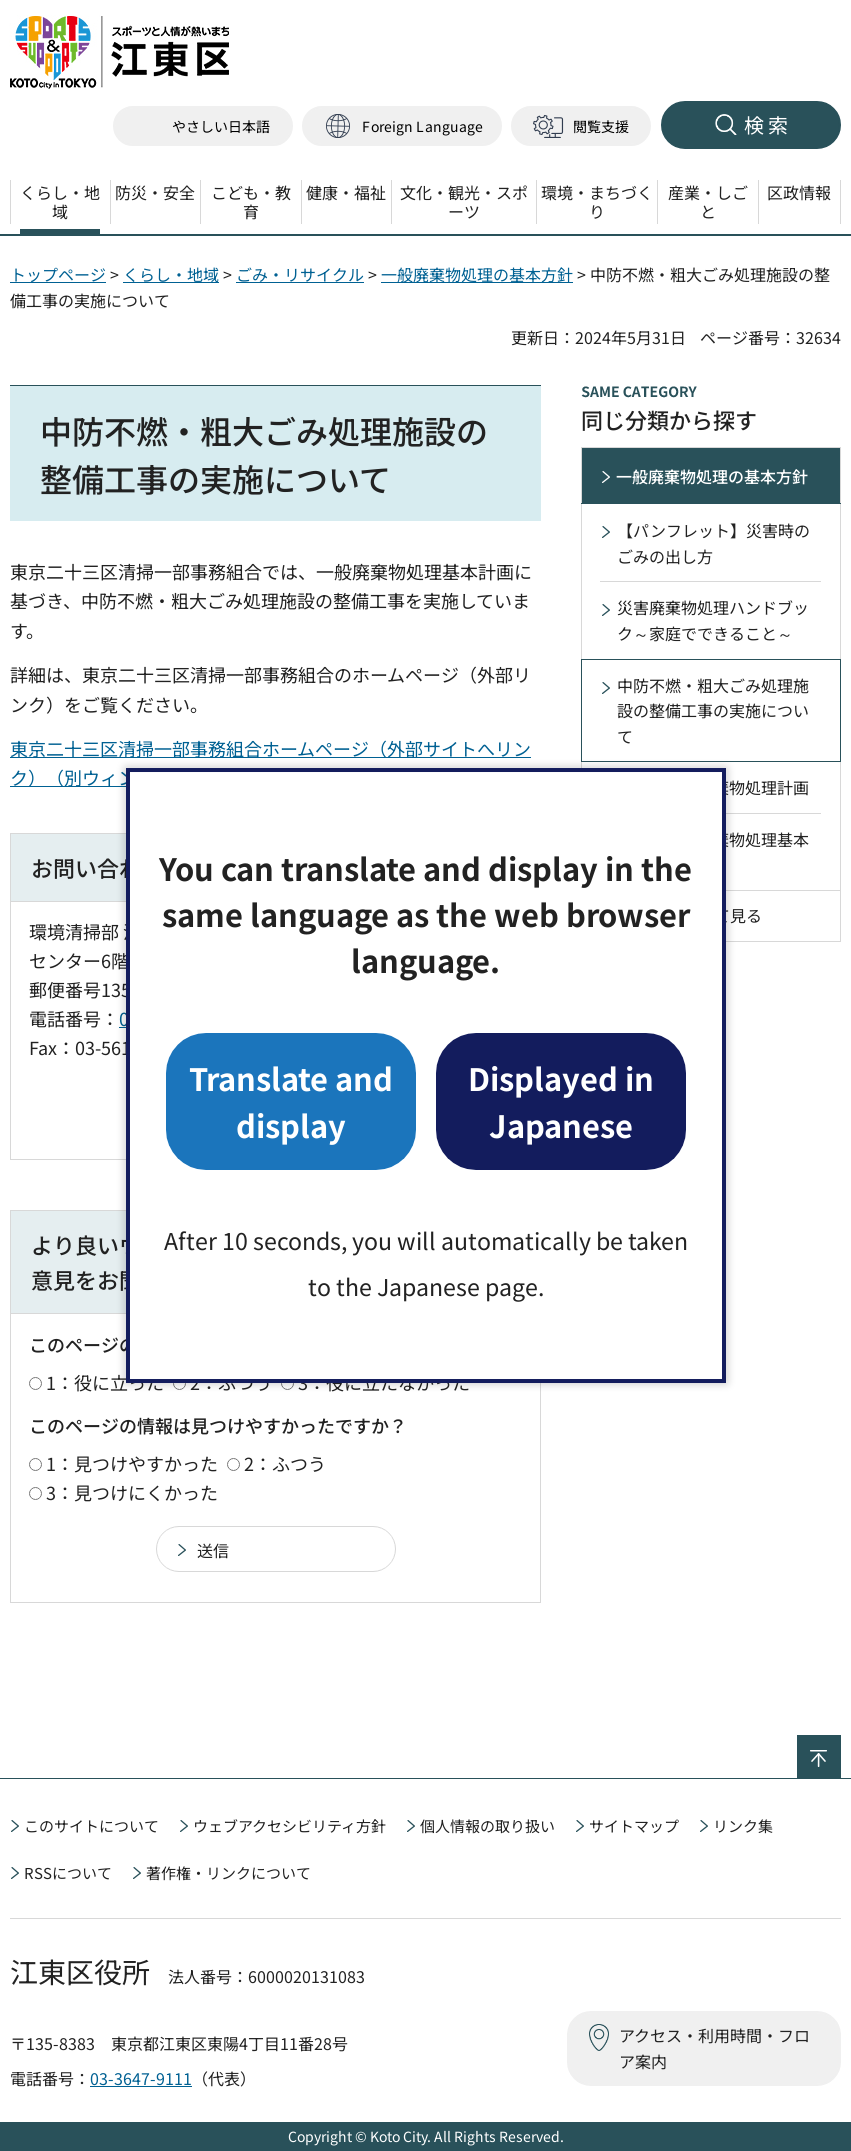 The width and height of the screenshot is (851, 2151). What do you see at coordinates (743, 1825) in the screenshot?
I see `リンク集` at bounding box center [743, 1825].